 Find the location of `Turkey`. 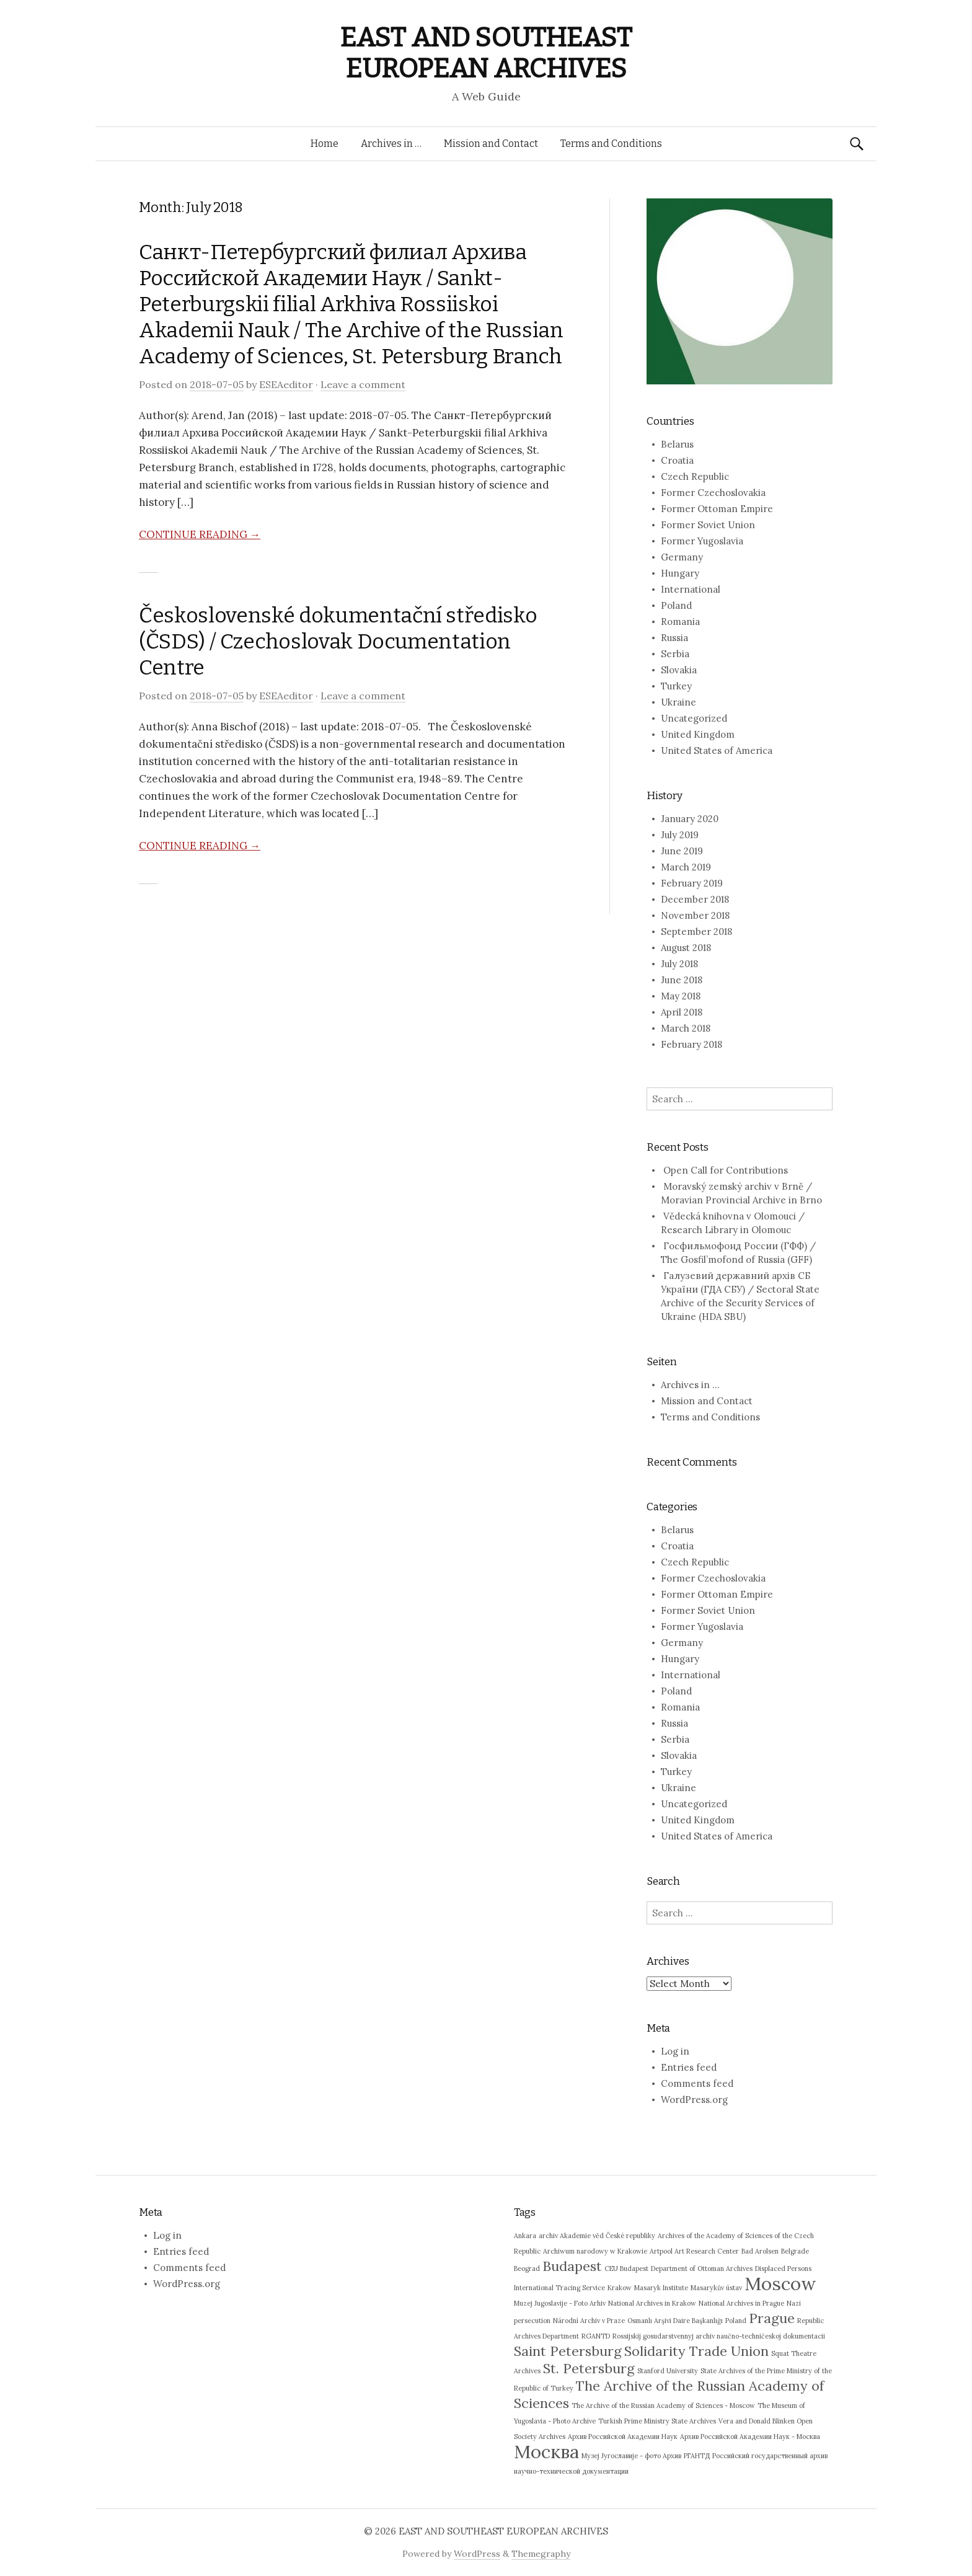

Turkey is located at coordinates (676, 686).